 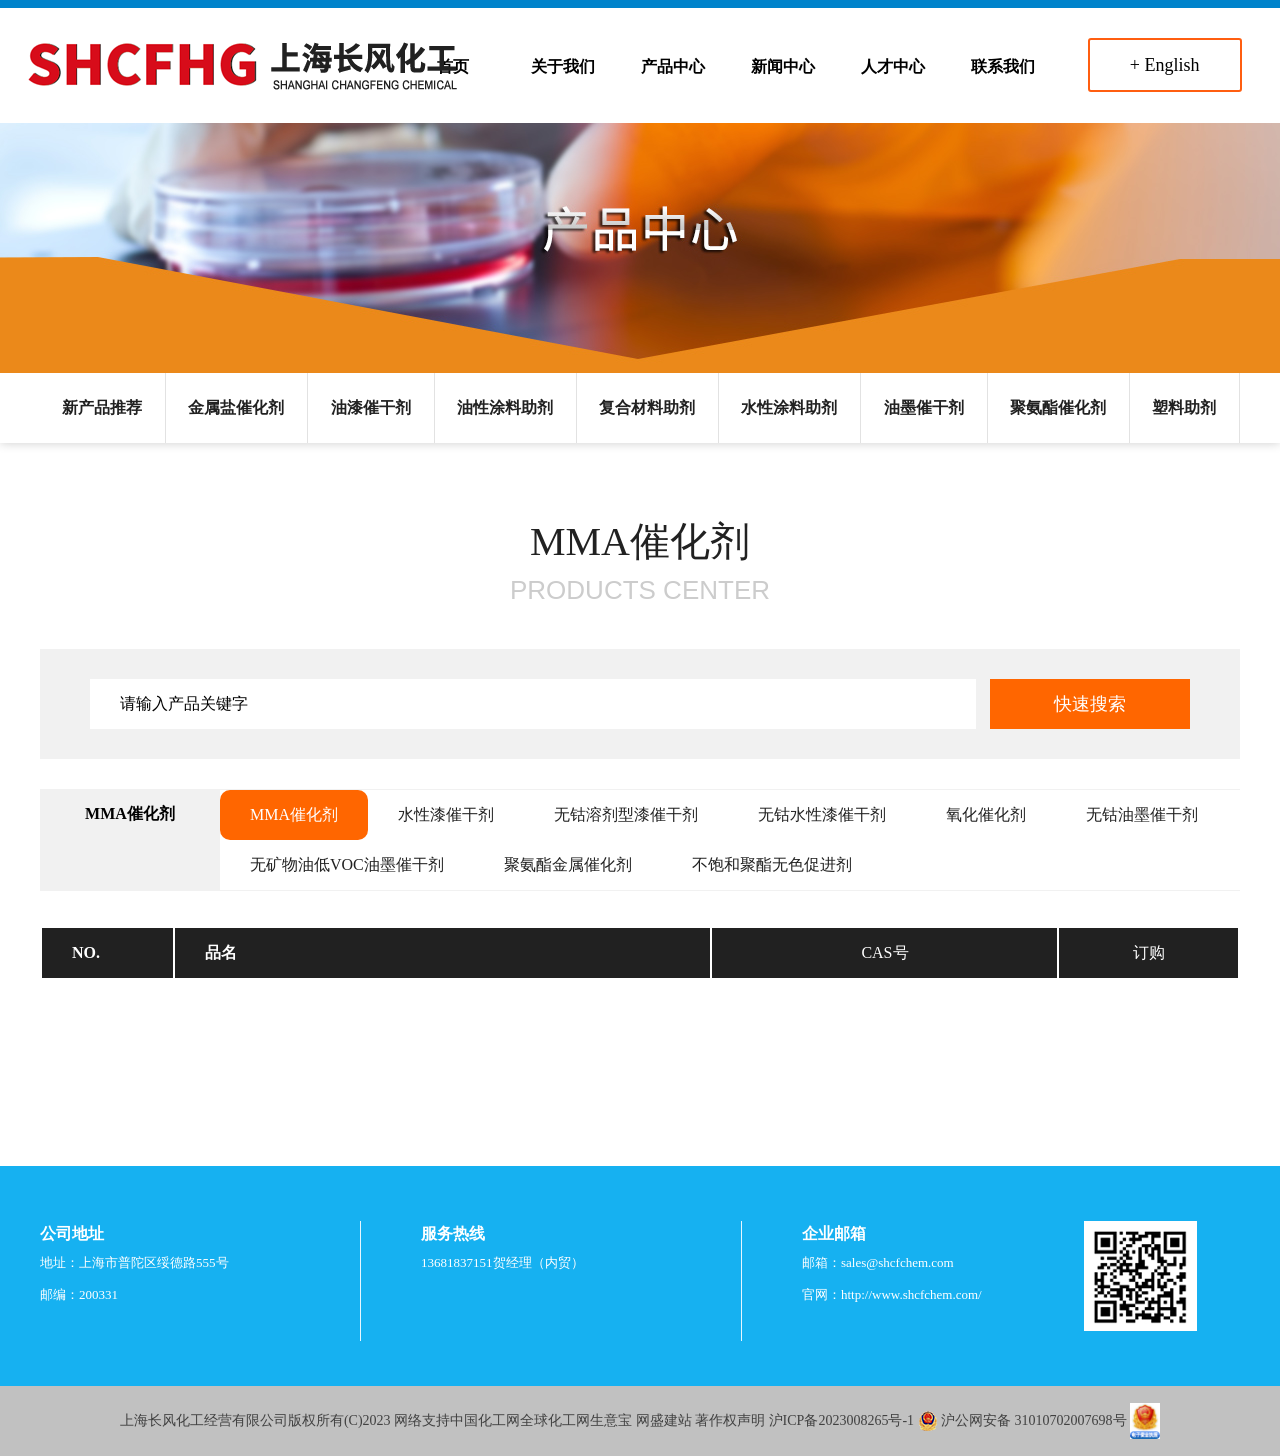 What do you see at coordinates (204, 1420) in the screenshot?
I see `上海长风化工经营有限公司` at bounding box center [204, 1420].